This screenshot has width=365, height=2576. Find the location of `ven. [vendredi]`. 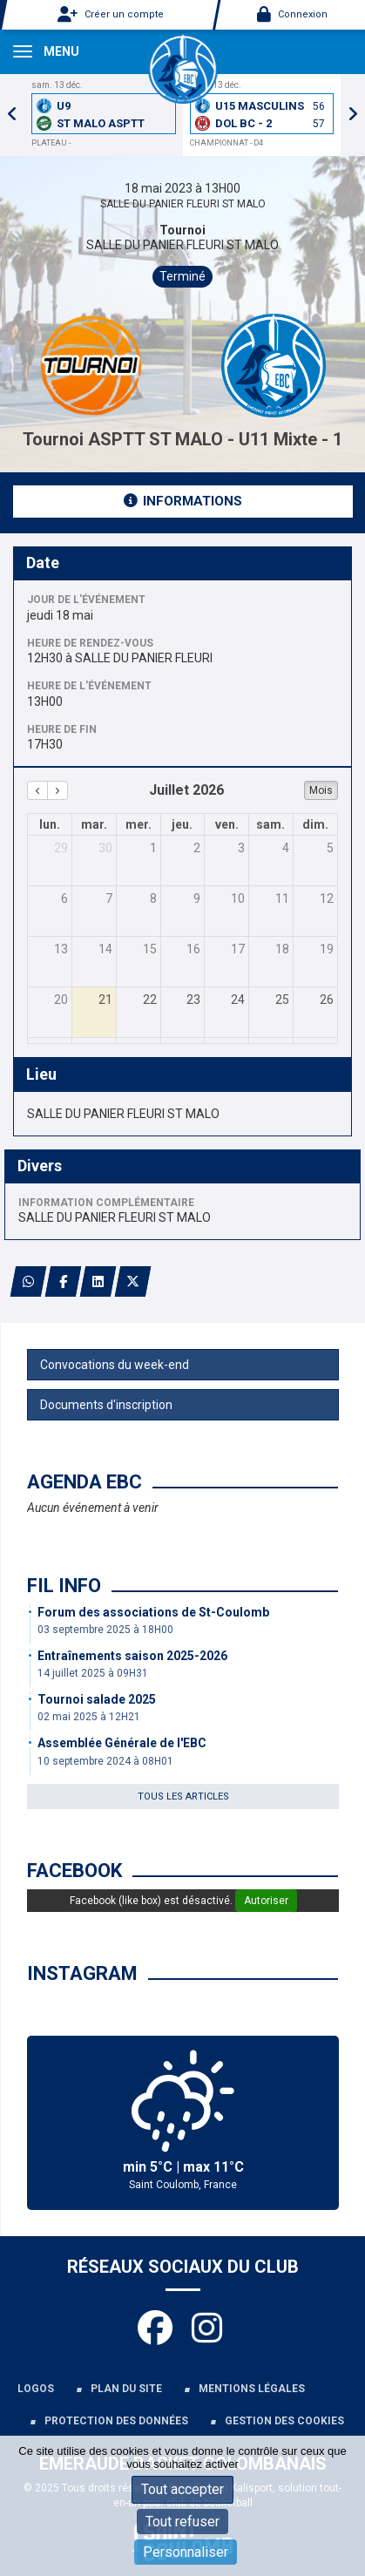

ven. [vendredi] is located at coordinates (227, 824).